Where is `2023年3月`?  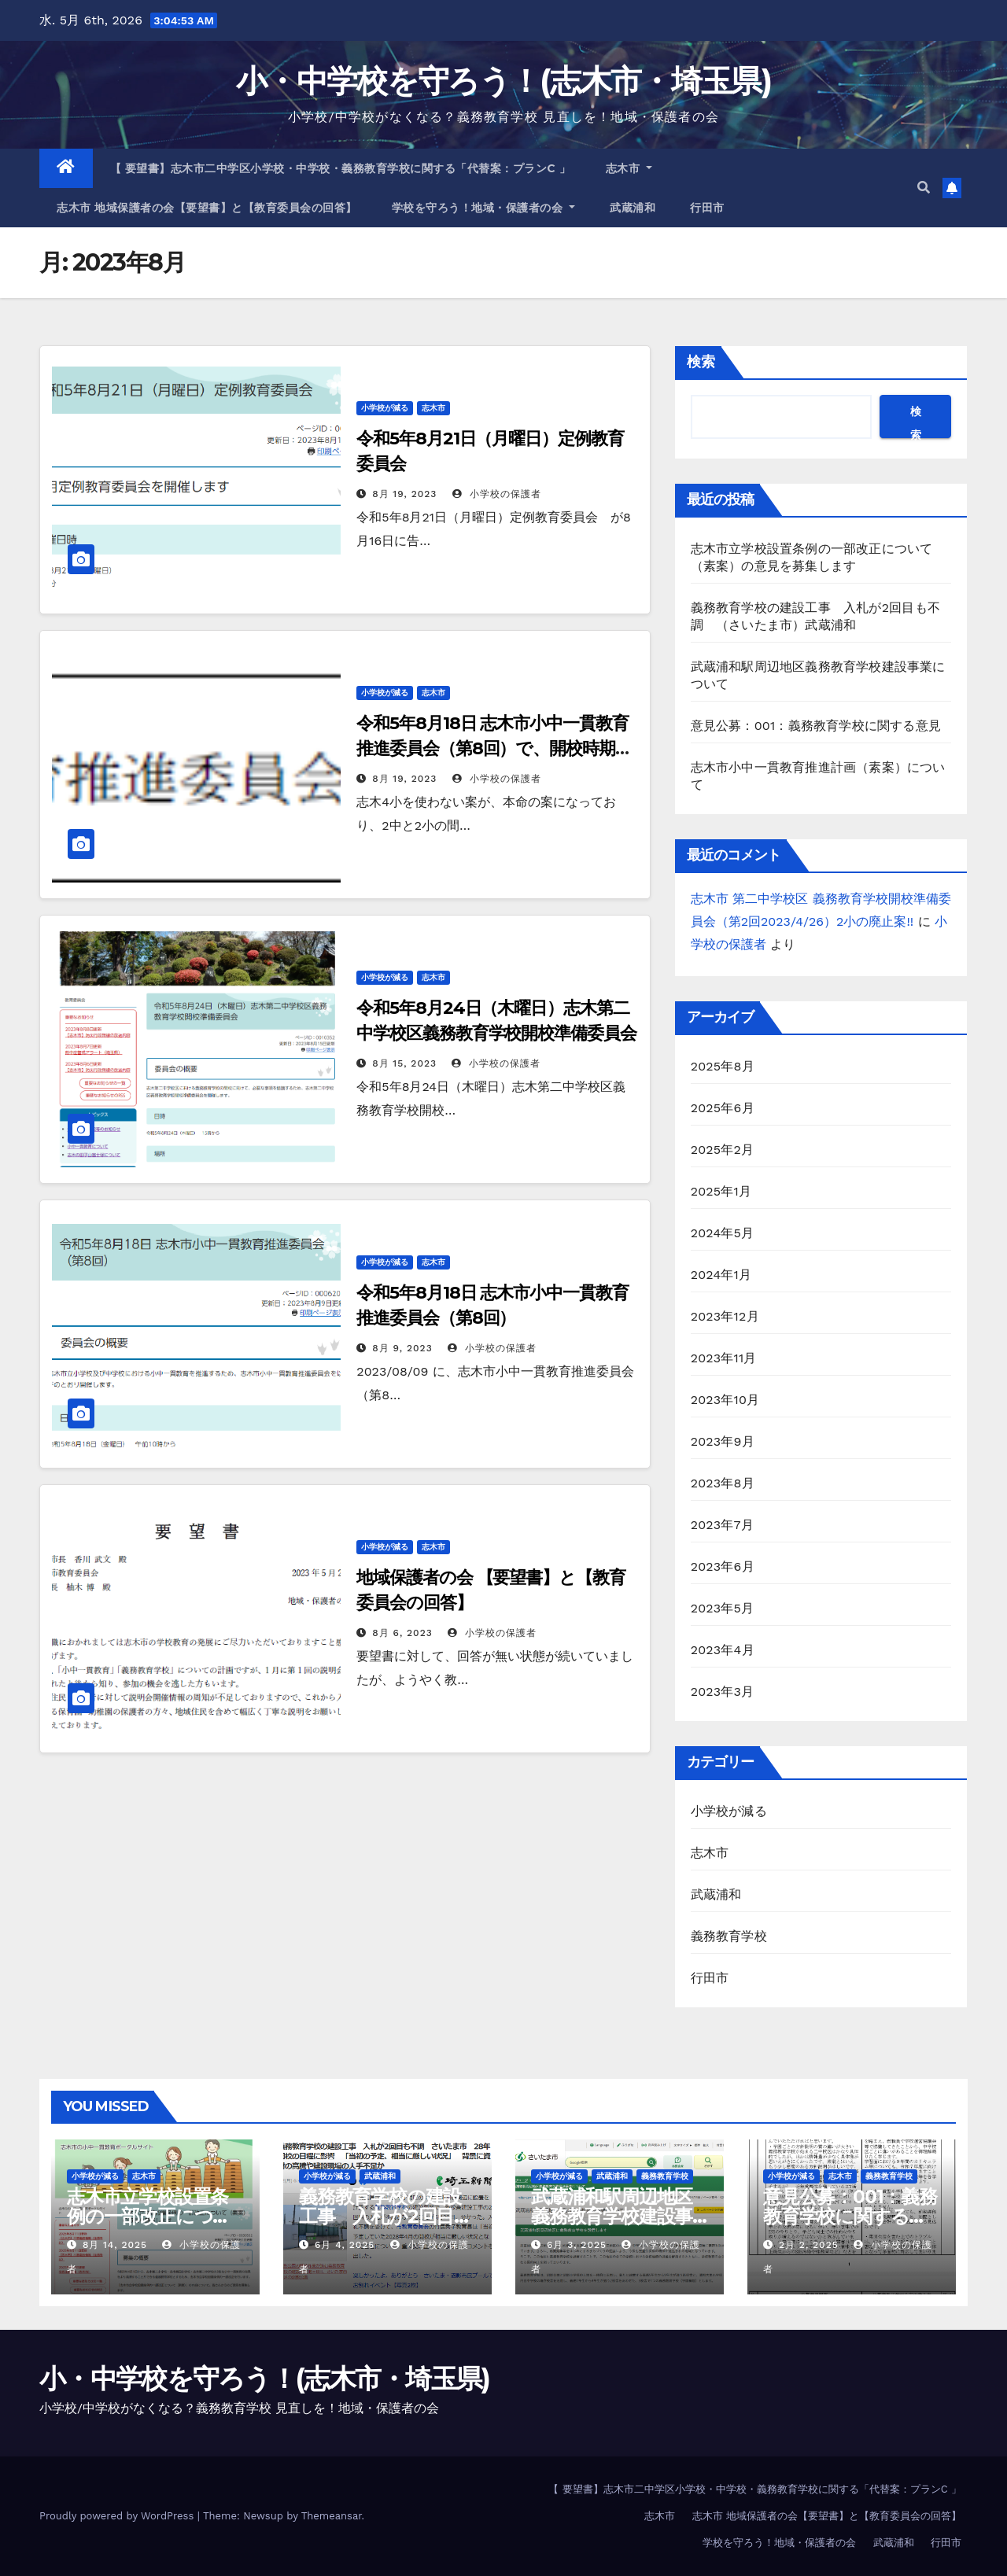 2023年3月 is located at coordinates (722, 1691).